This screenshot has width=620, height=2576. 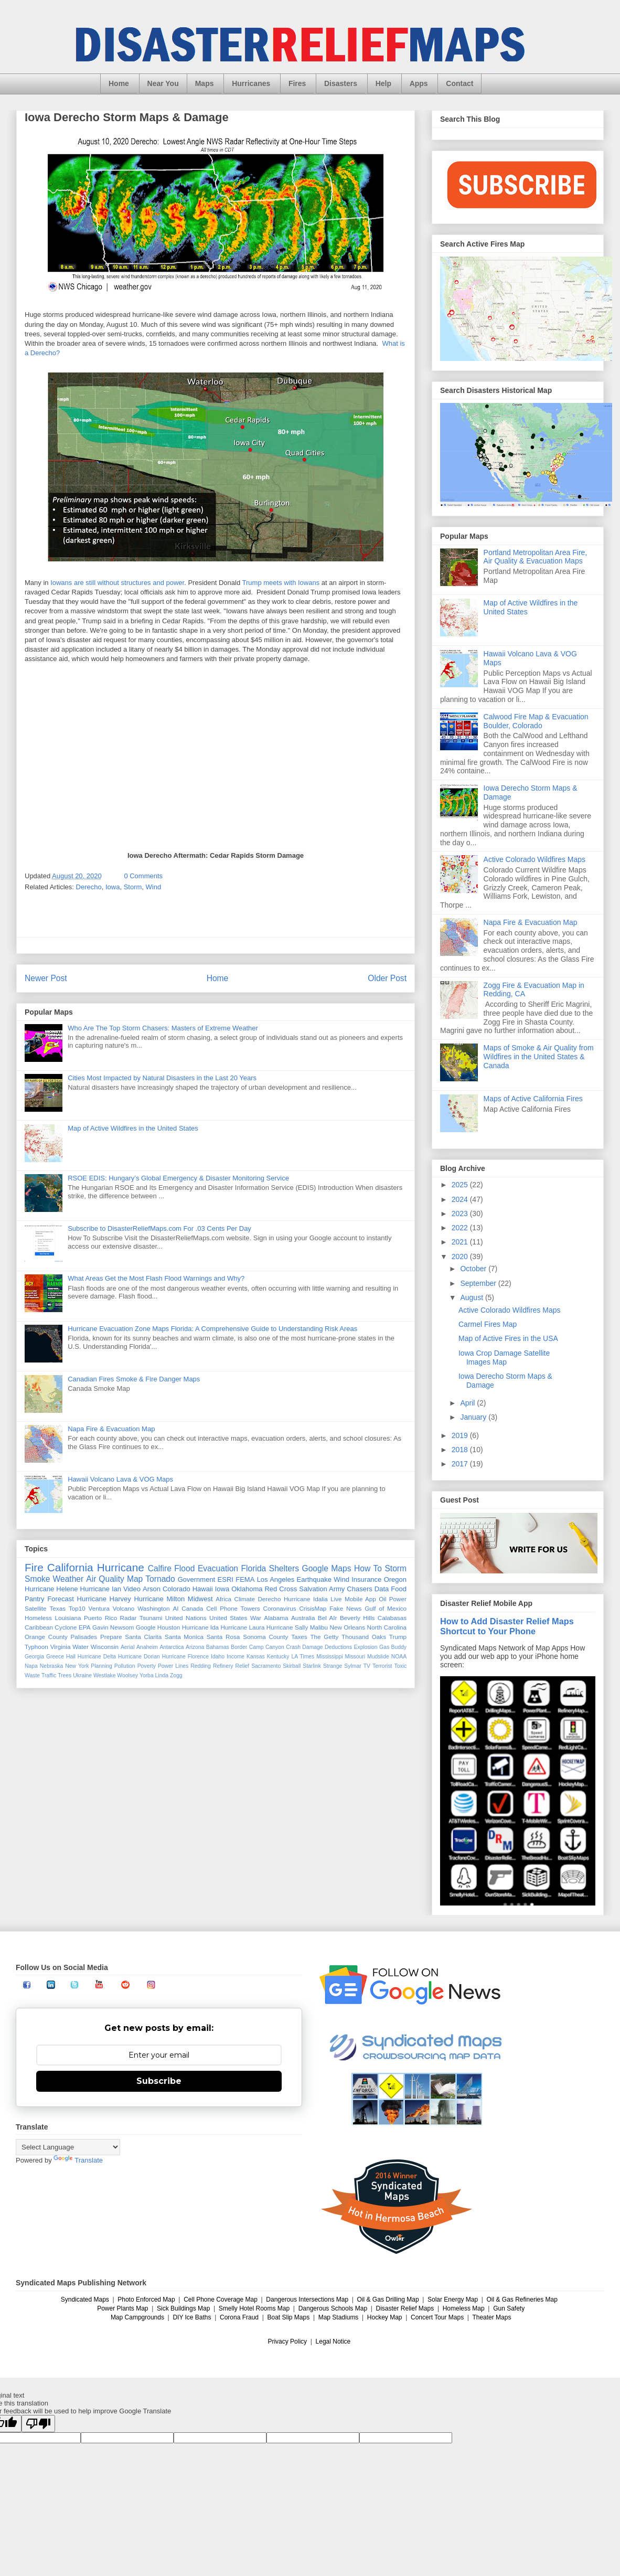 I want to click on Canada, so click(x=192, y=1608).